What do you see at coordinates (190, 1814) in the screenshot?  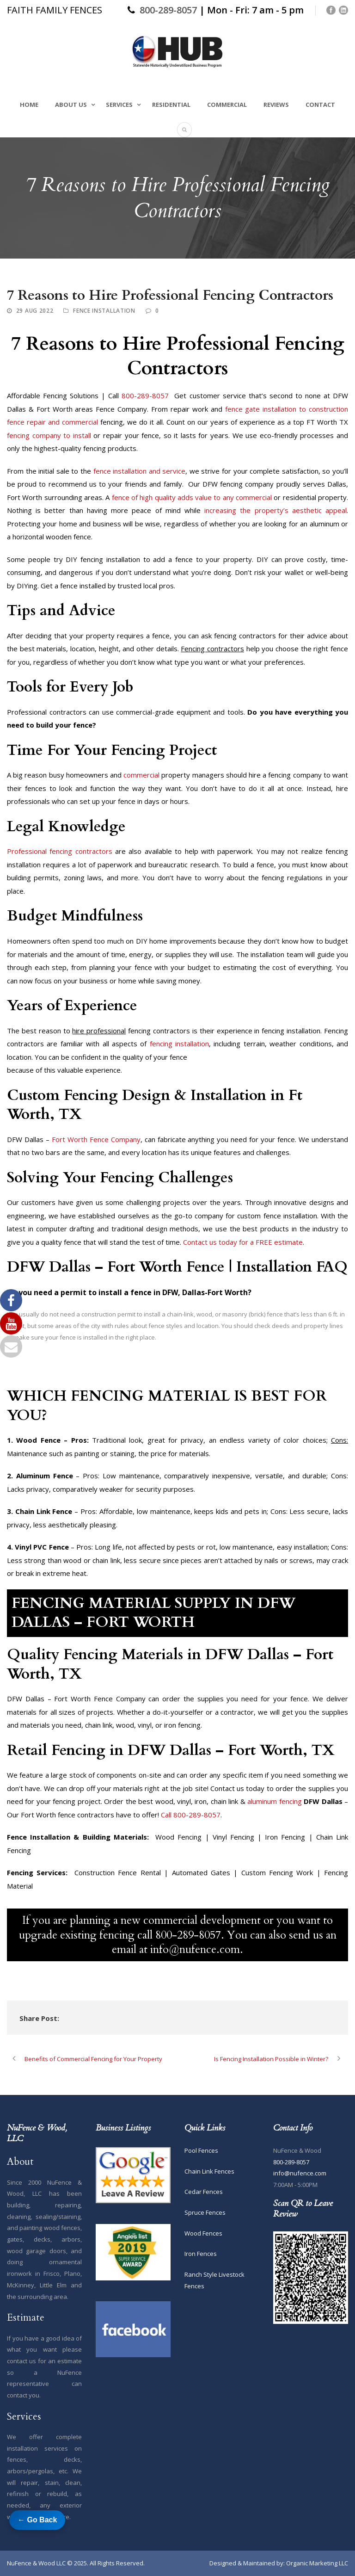 I see `Call 800-289-8057` at bounding box center [190, 1814].